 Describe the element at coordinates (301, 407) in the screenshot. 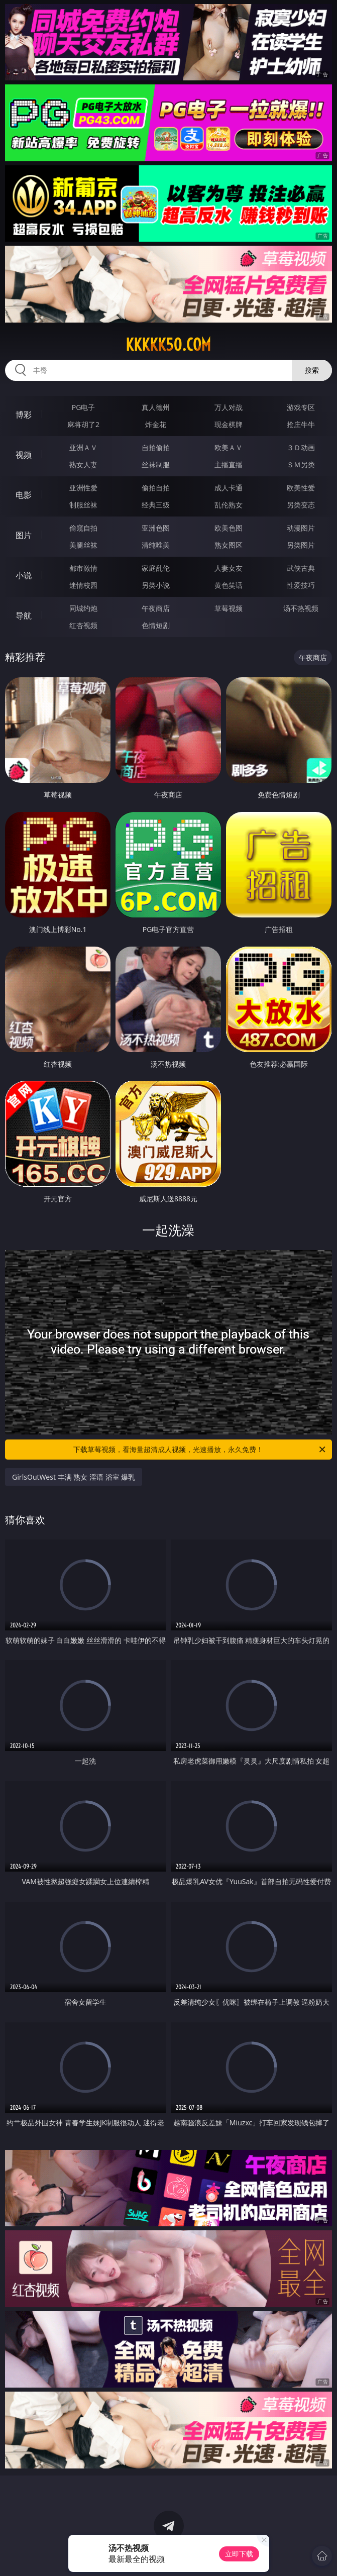

I see `游戏专区` at that location.